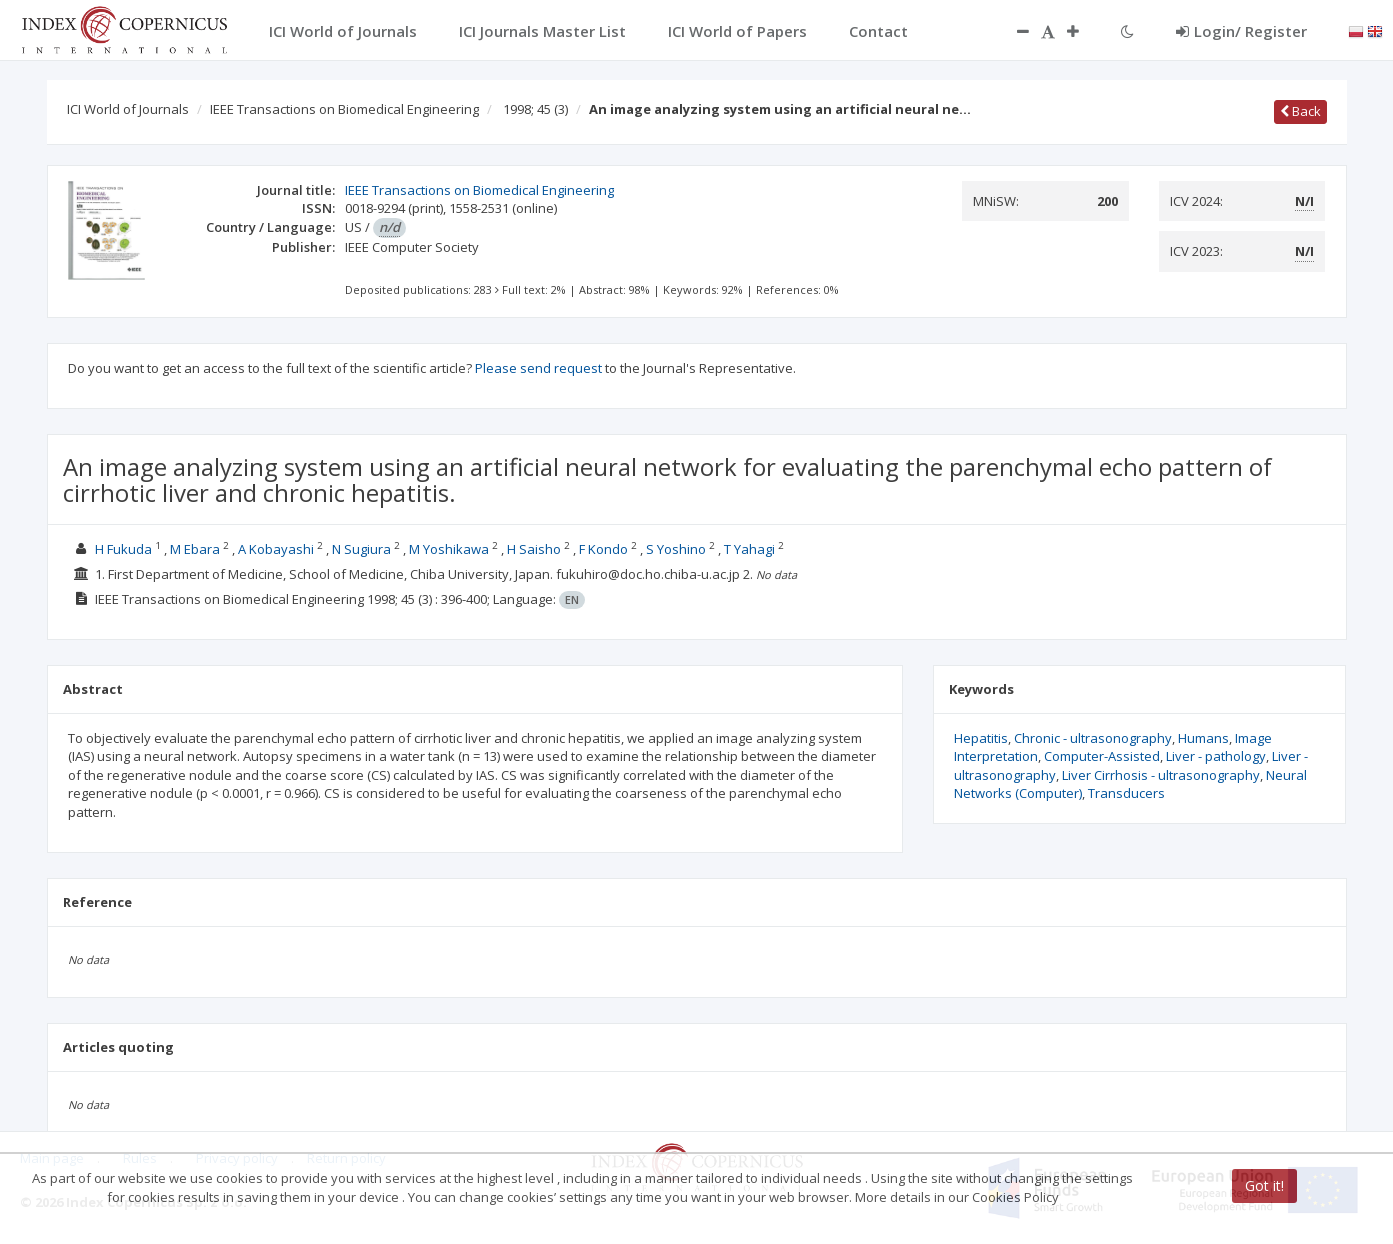 The image size is (1393, 1244). What do you see at coordinates (1216, 756) in the screenshot?
I see `Liver - pathology` at bounding box center [1216, 756].